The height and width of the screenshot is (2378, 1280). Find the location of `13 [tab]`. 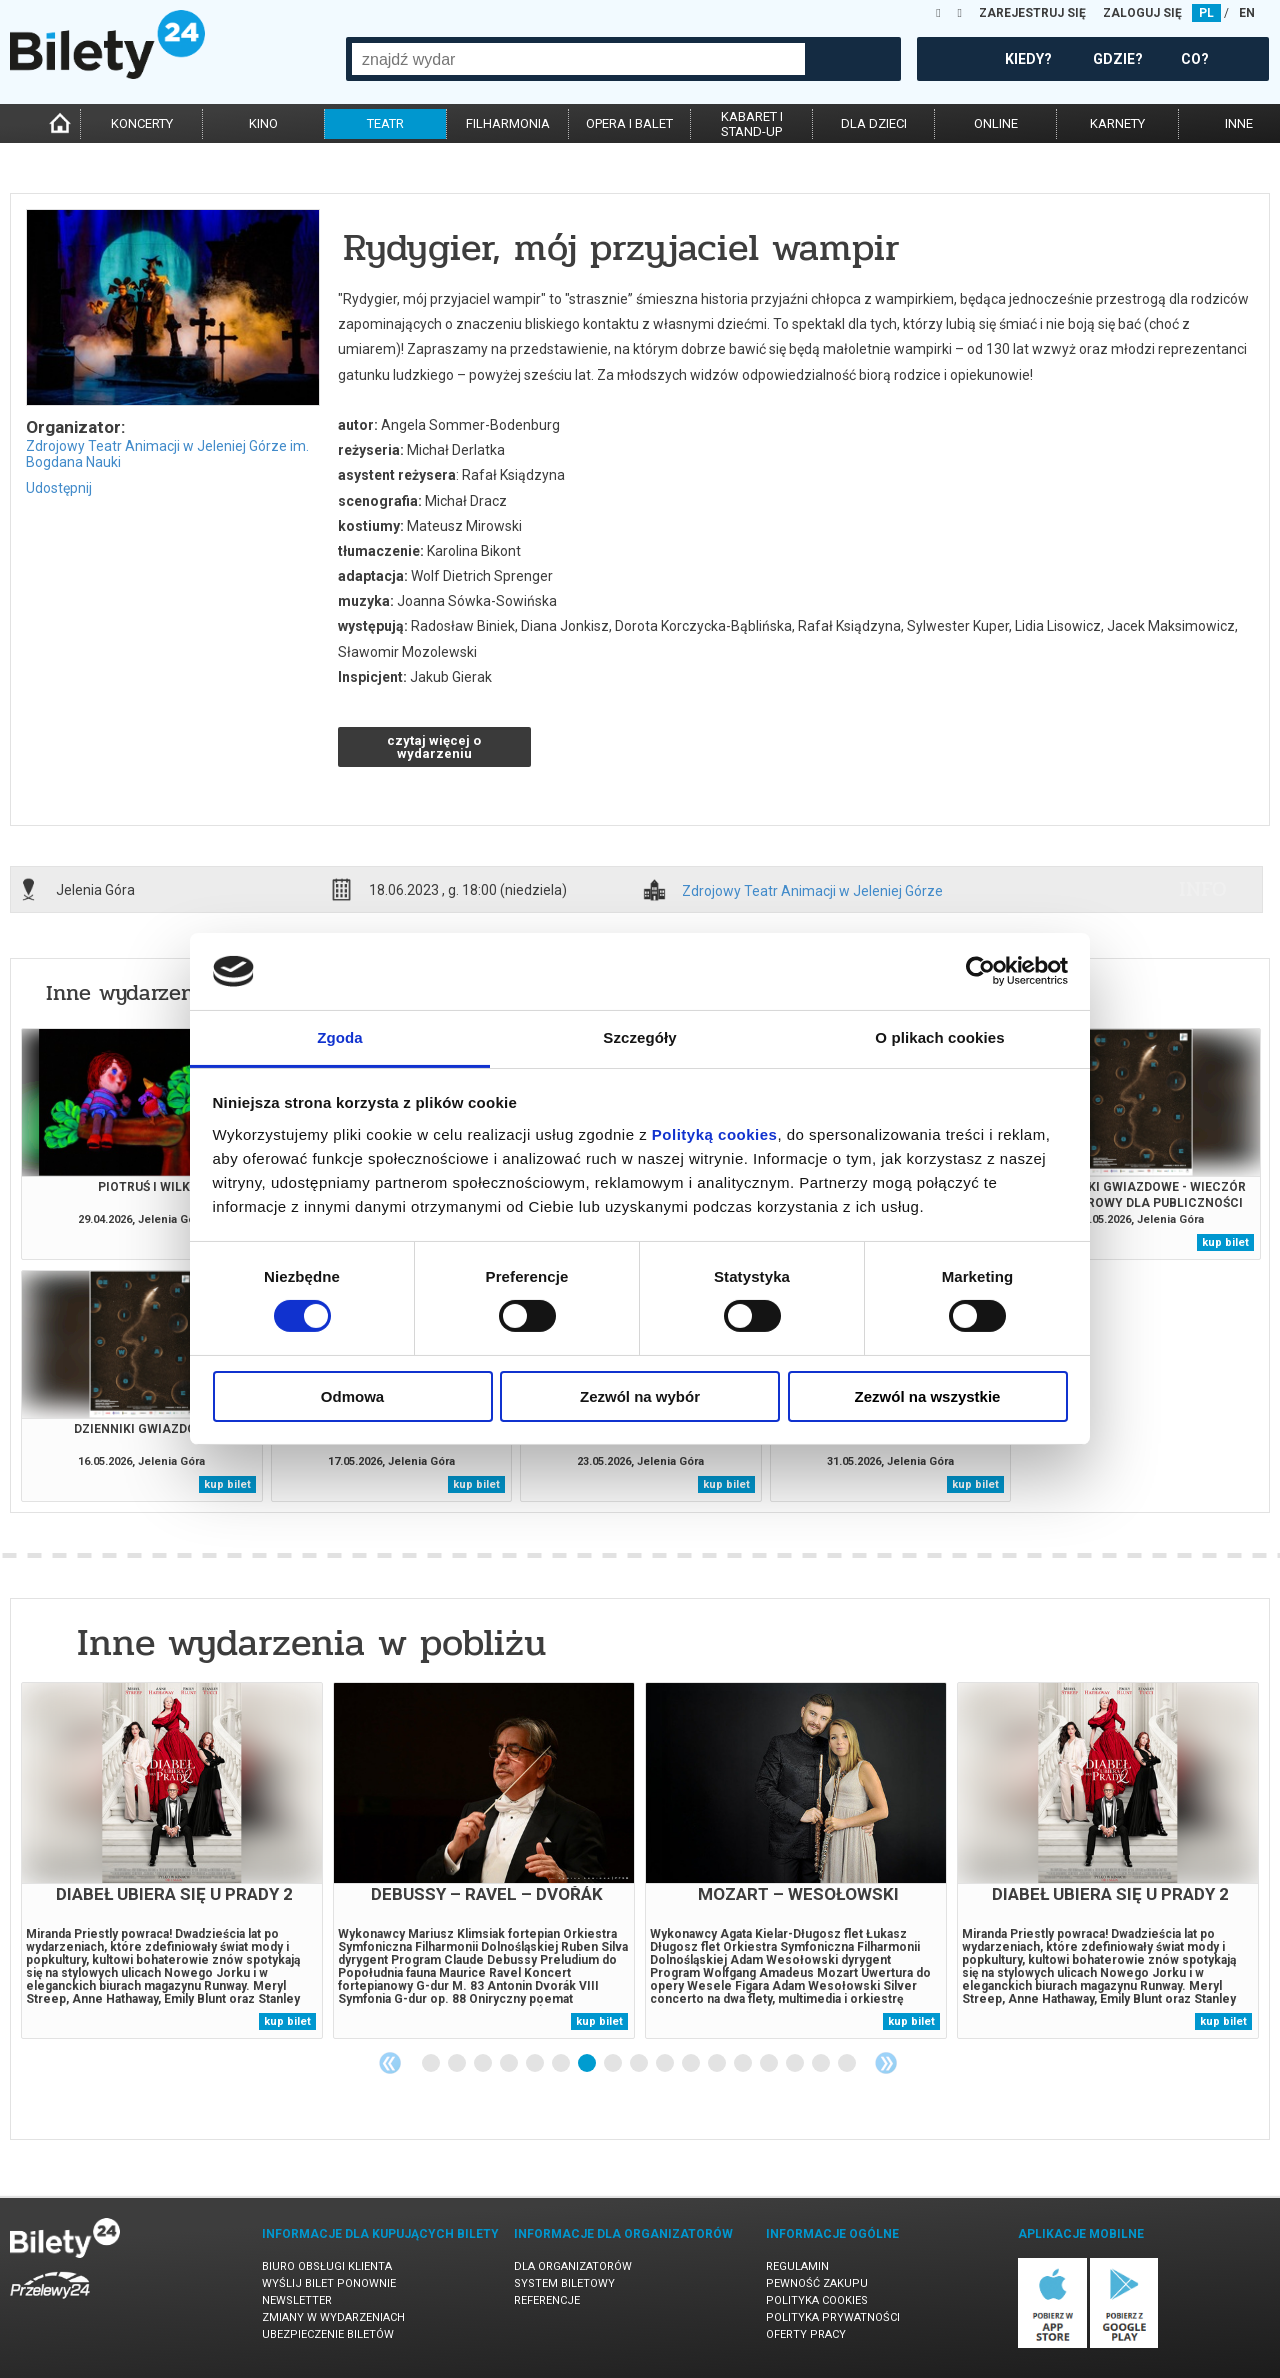

13 [tab] is located at coordinates (744, 2064).